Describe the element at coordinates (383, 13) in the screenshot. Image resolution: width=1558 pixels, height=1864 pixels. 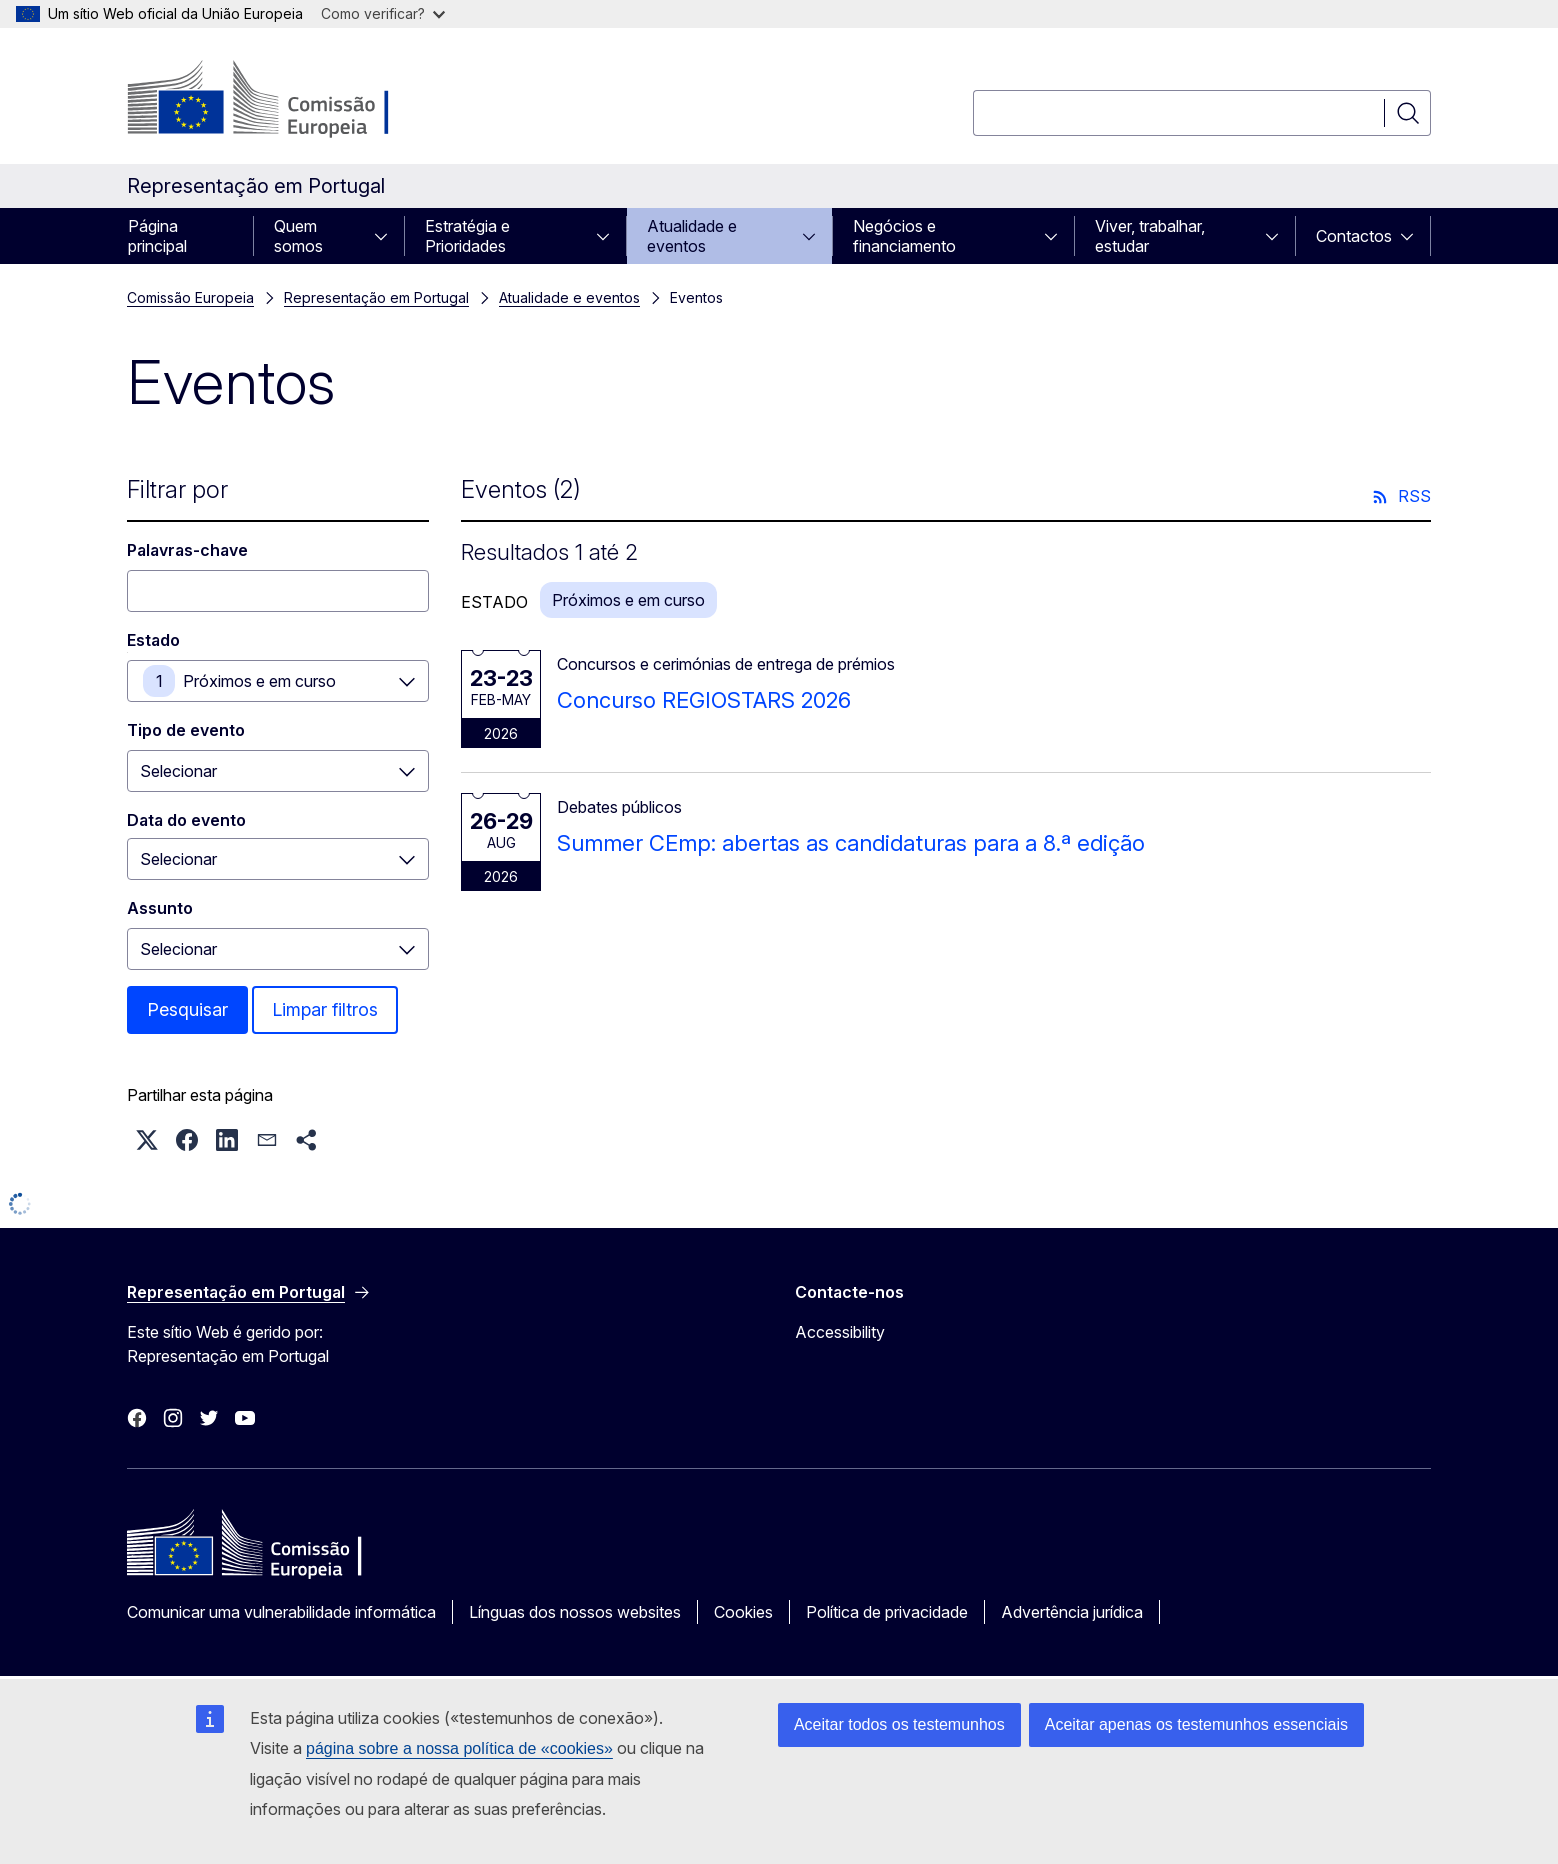
I see `Como verificar?` at that location.